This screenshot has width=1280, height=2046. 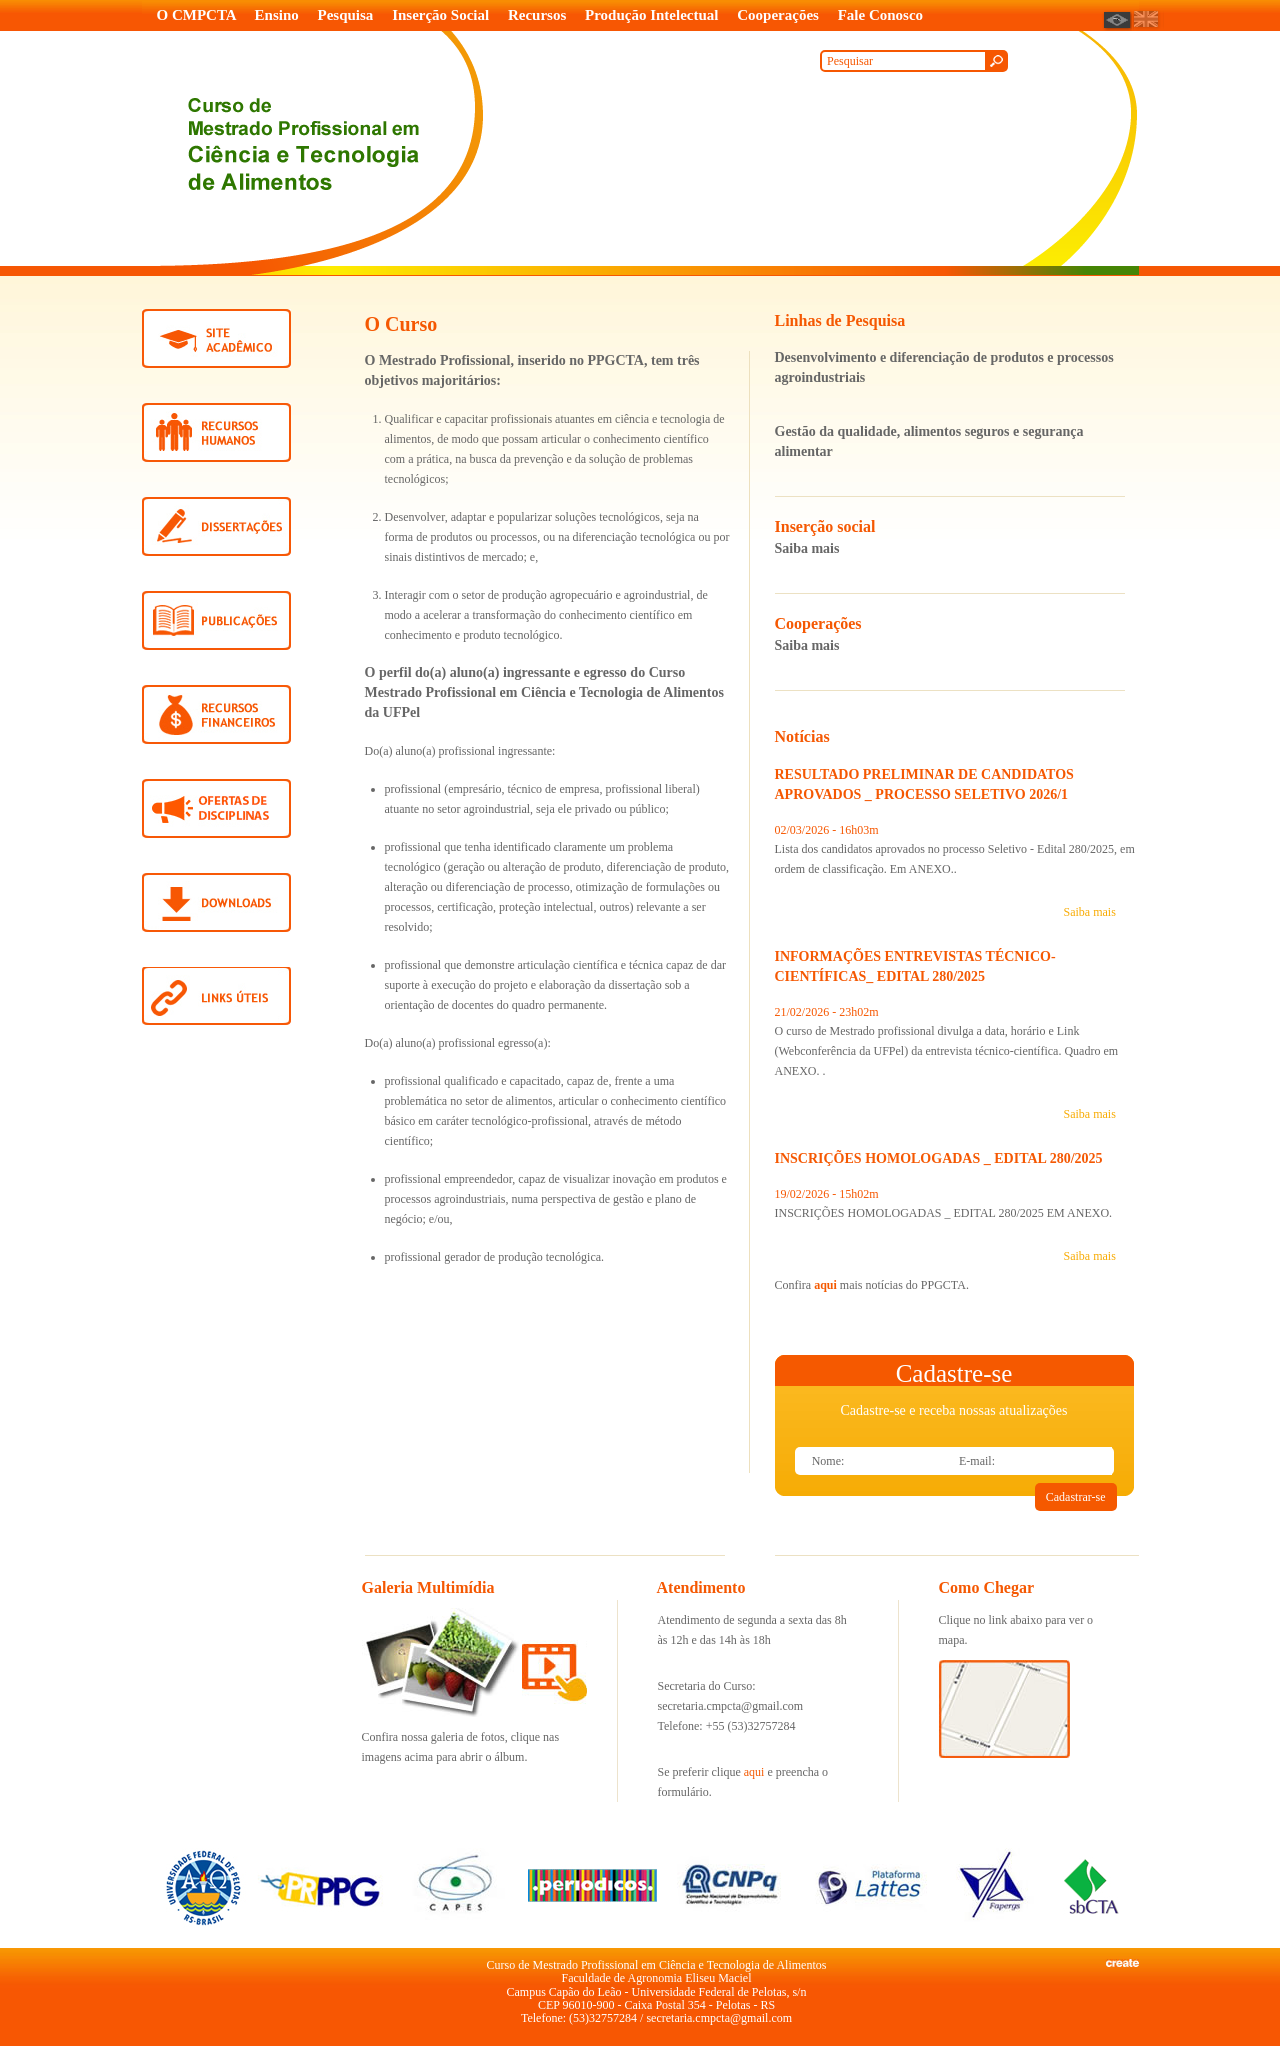 What do you see at coordinates (977, 1461) in the screenshot?
I see `E-mail:` at bounding box center [977, 1461].